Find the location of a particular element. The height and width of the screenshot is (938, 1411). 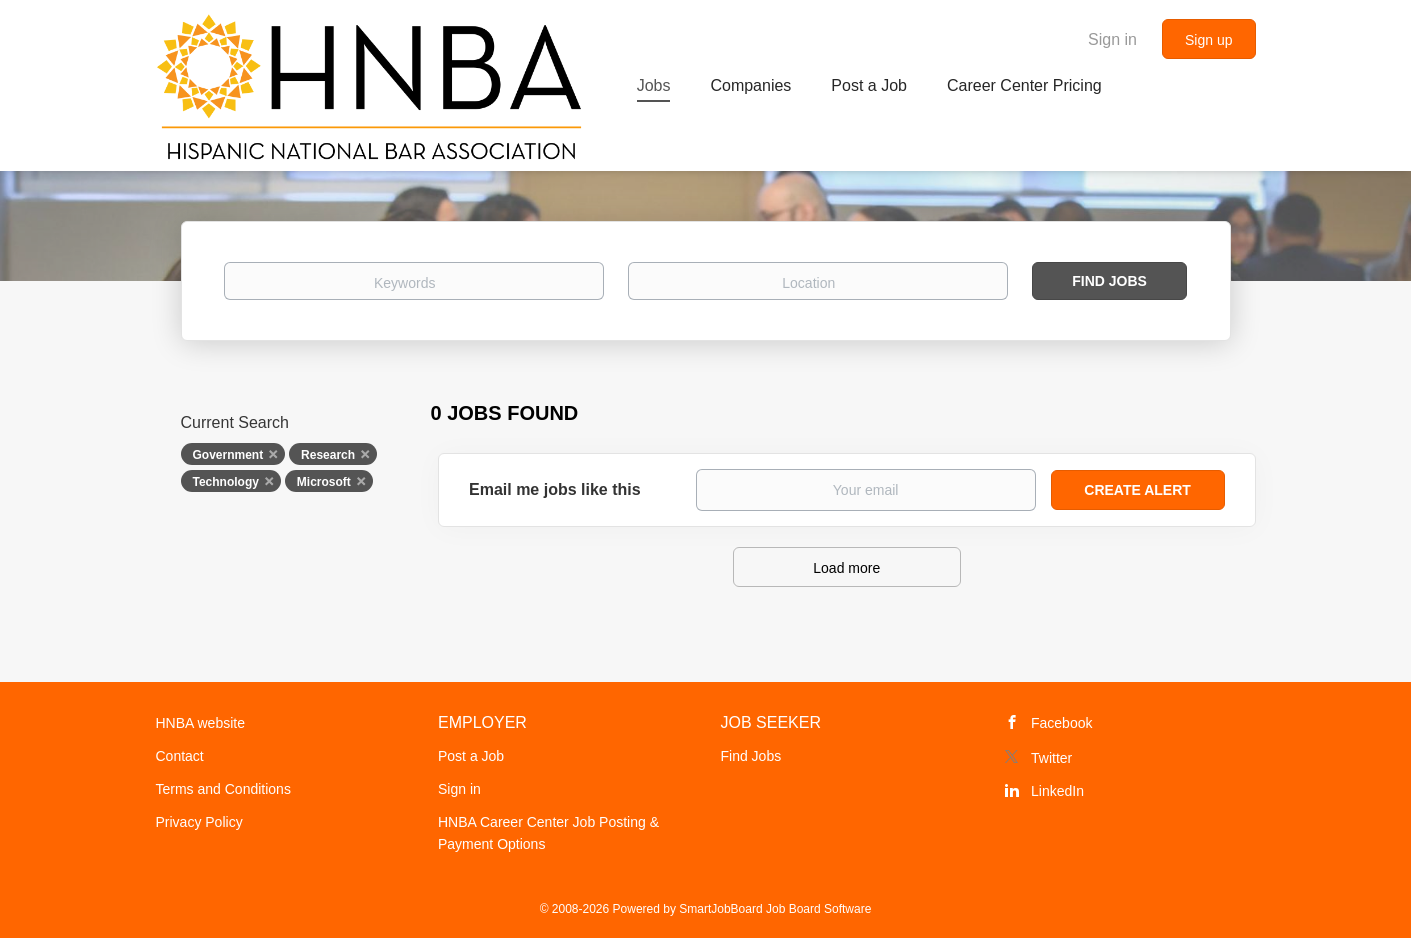

Find Jobs is located at coordinates (1109, 281).